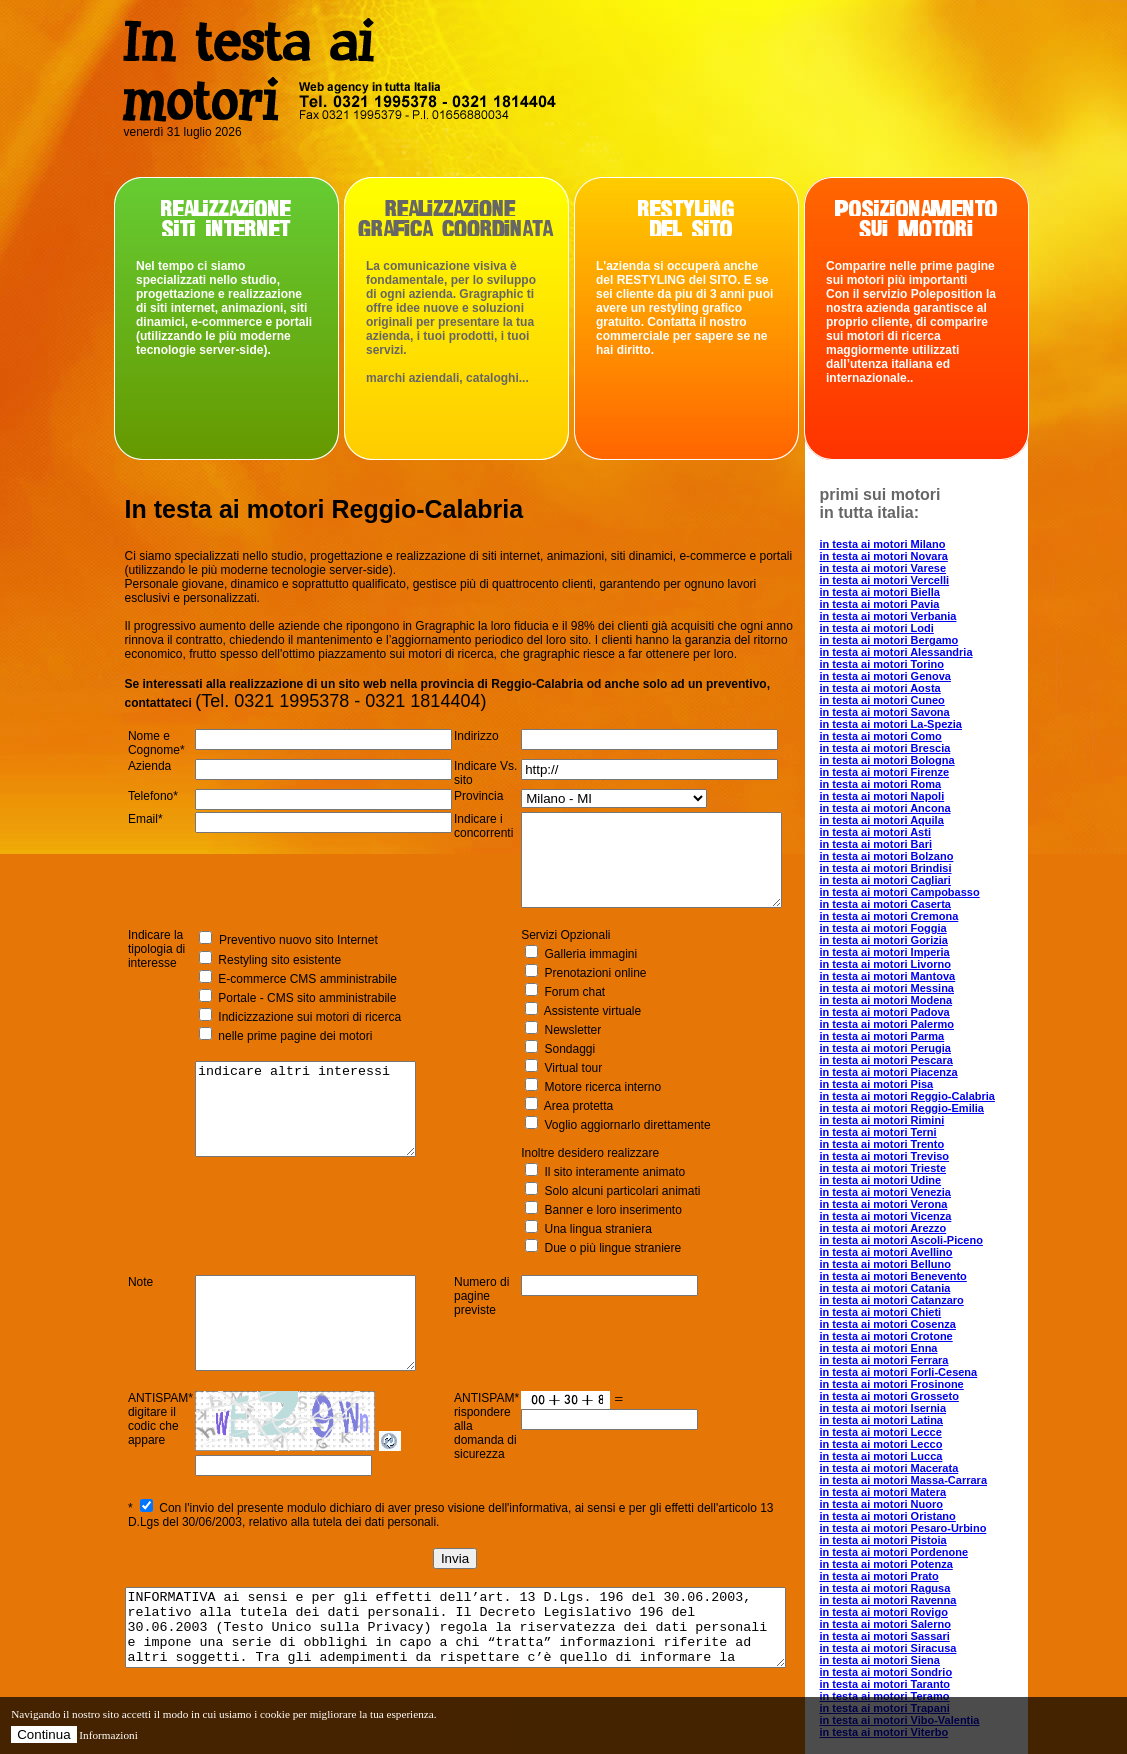 The width and height of the screenshot is (1127, 1754). Describe the element at coordinates (910, 832) in the screenshot. I see `in testa ai motori Asti` at that location.